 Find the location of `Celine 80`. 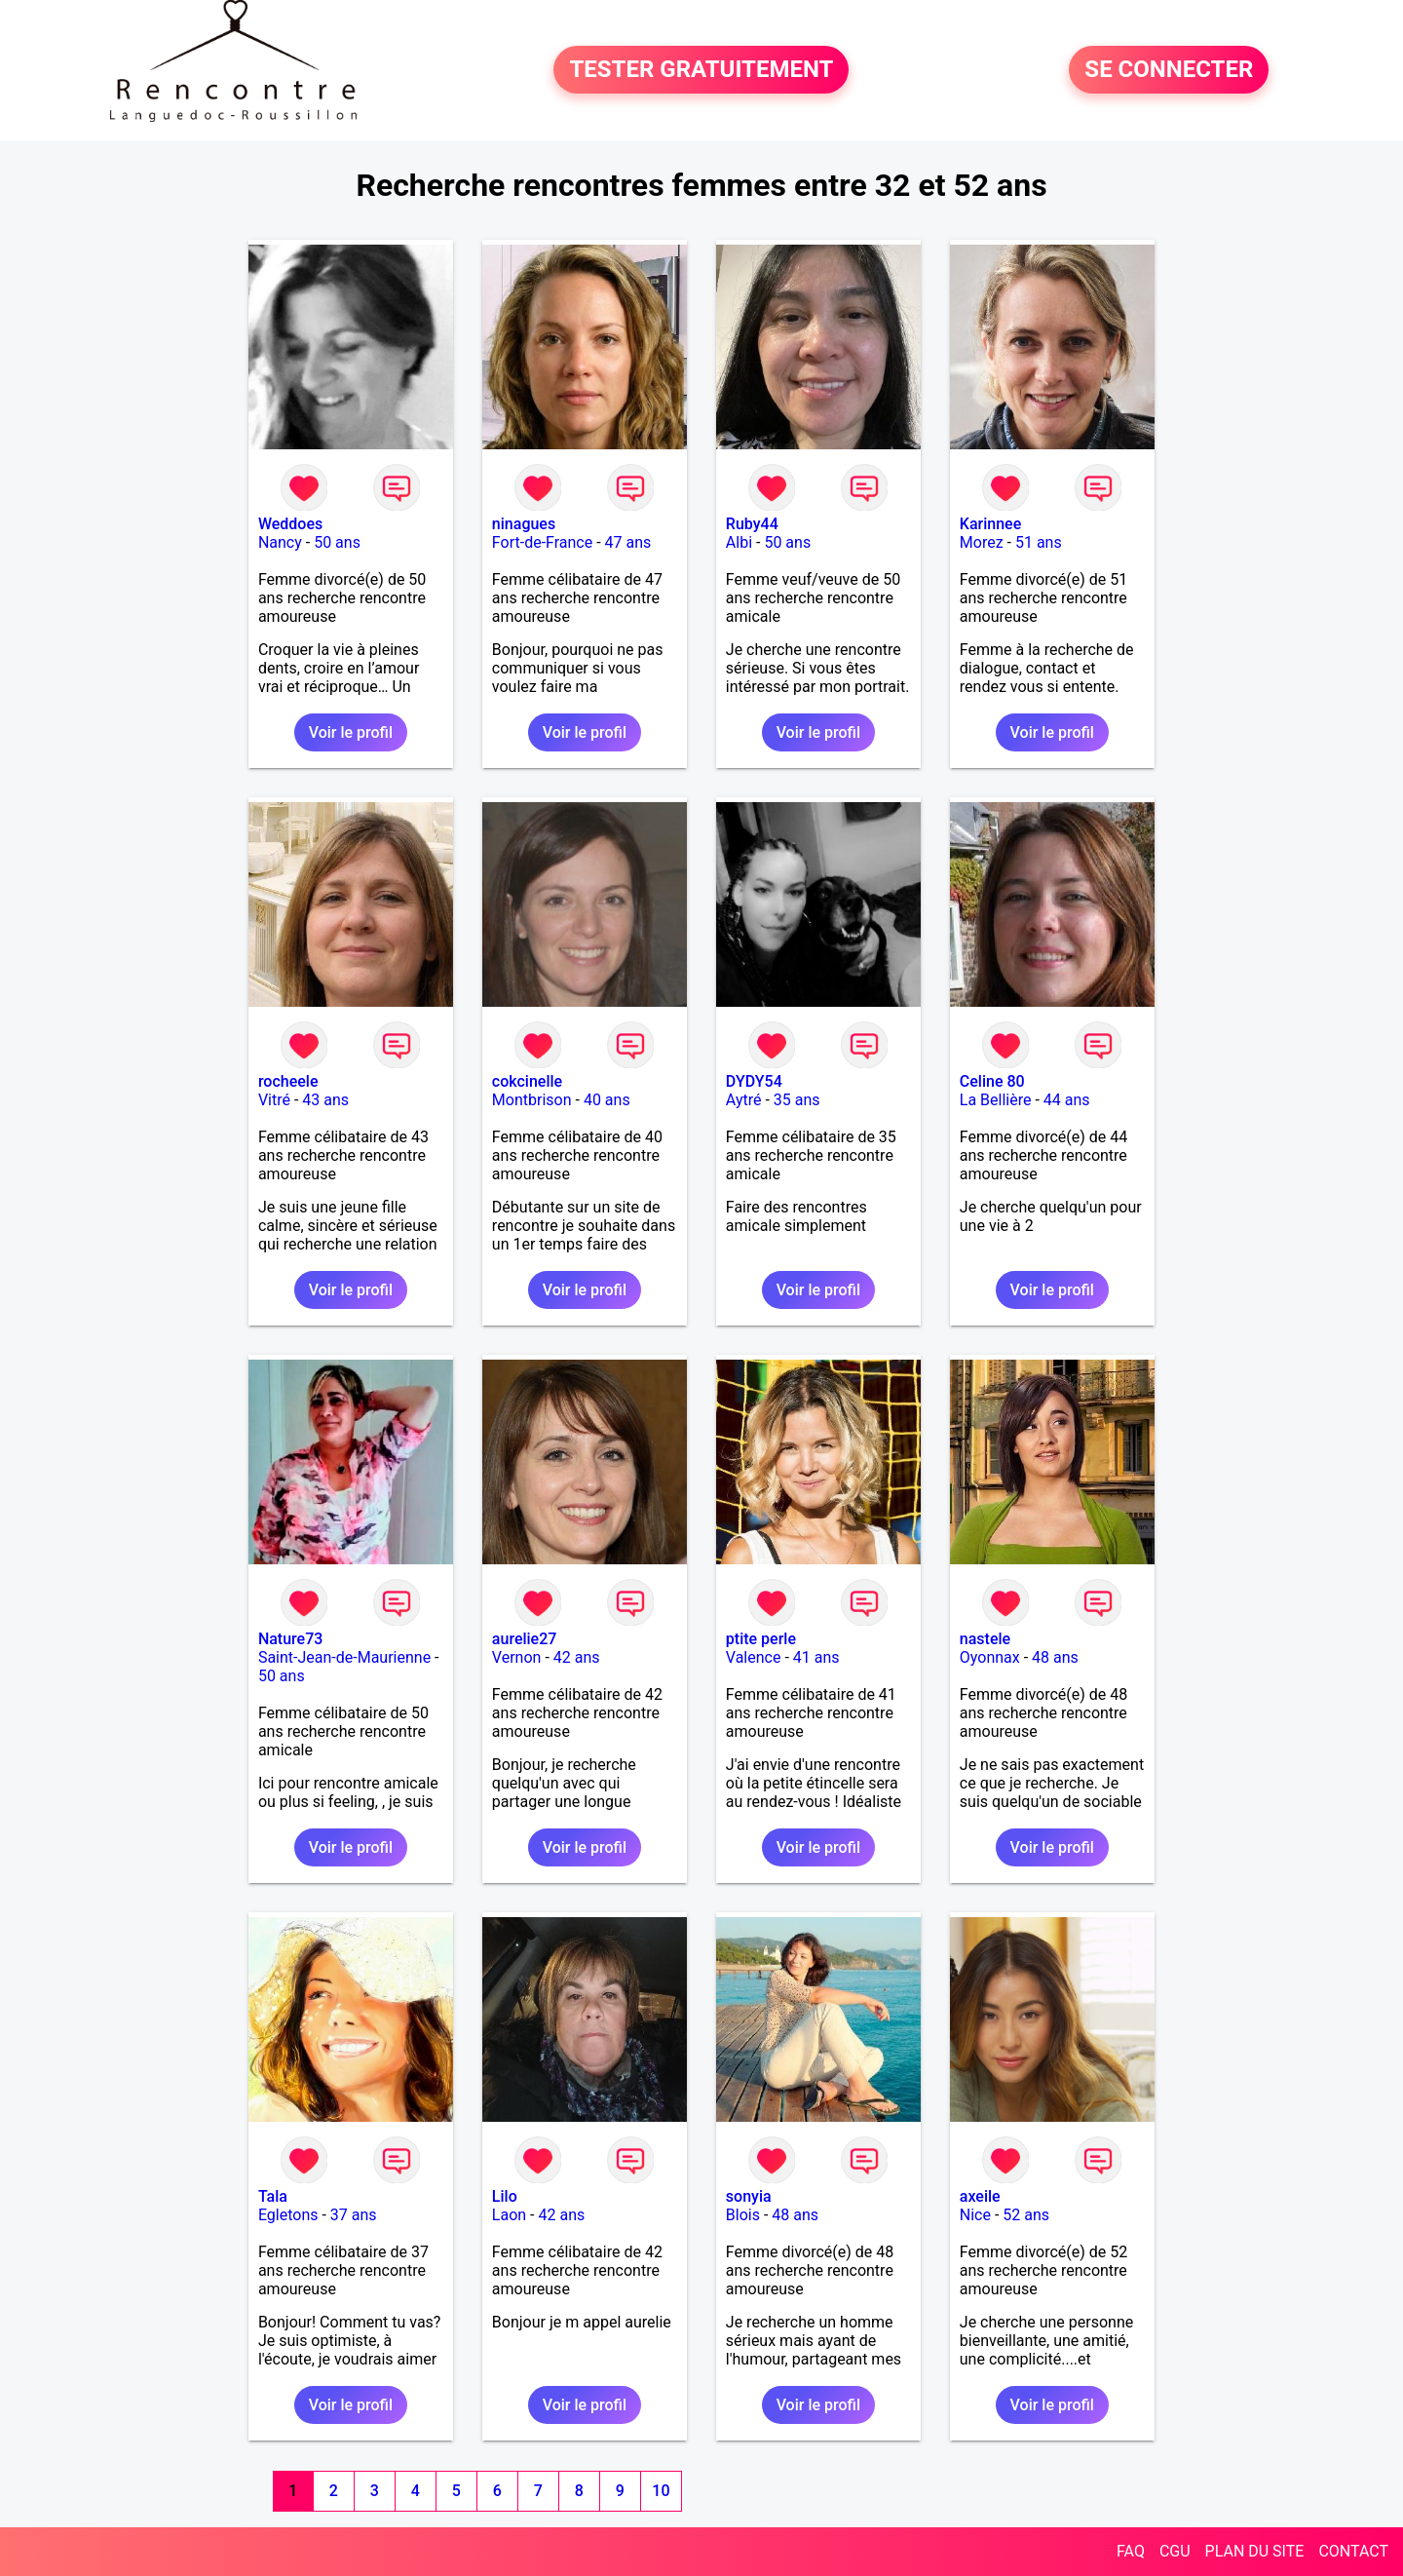

Celine 80 is located at coordinates (992, 1081).